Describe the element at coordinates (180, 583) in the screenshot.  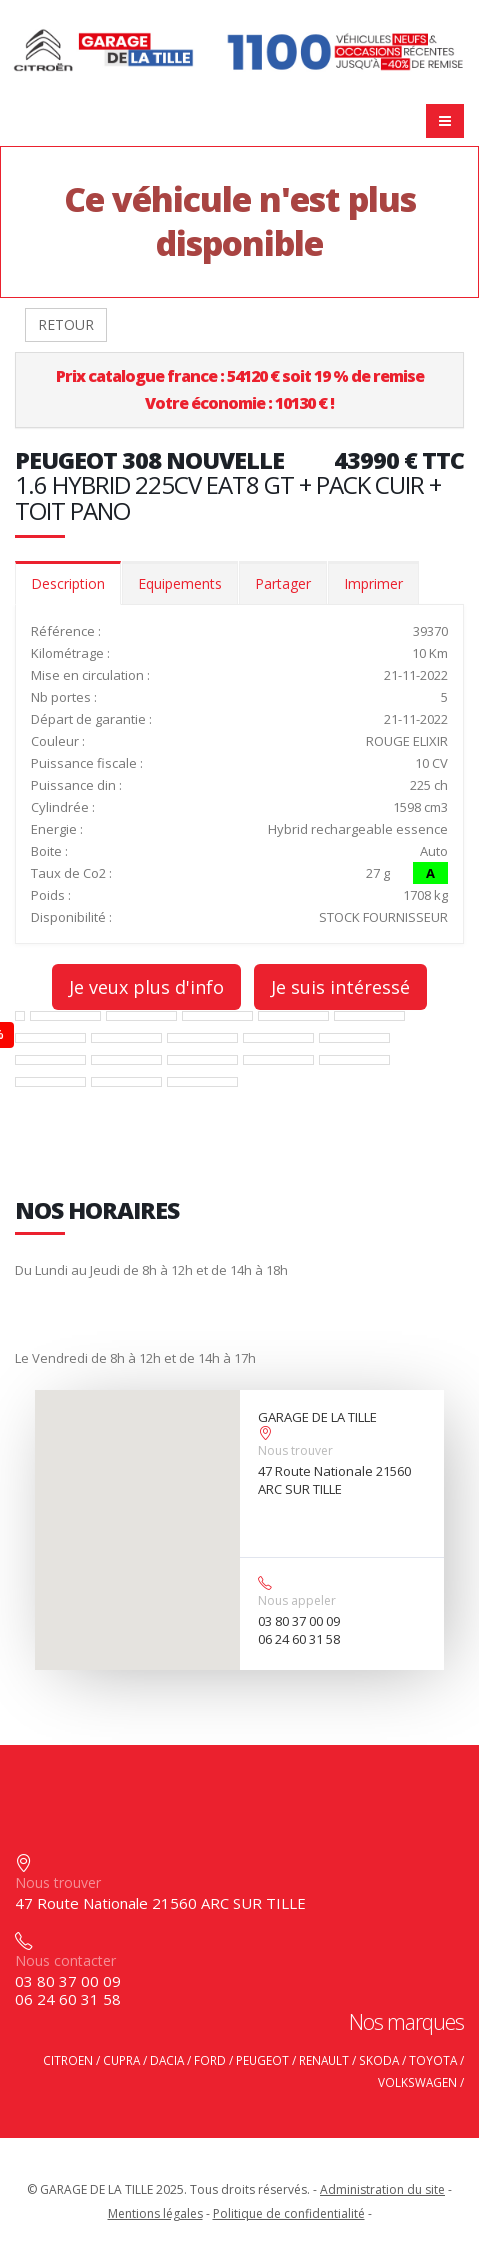
I see `Equipements` at that location.